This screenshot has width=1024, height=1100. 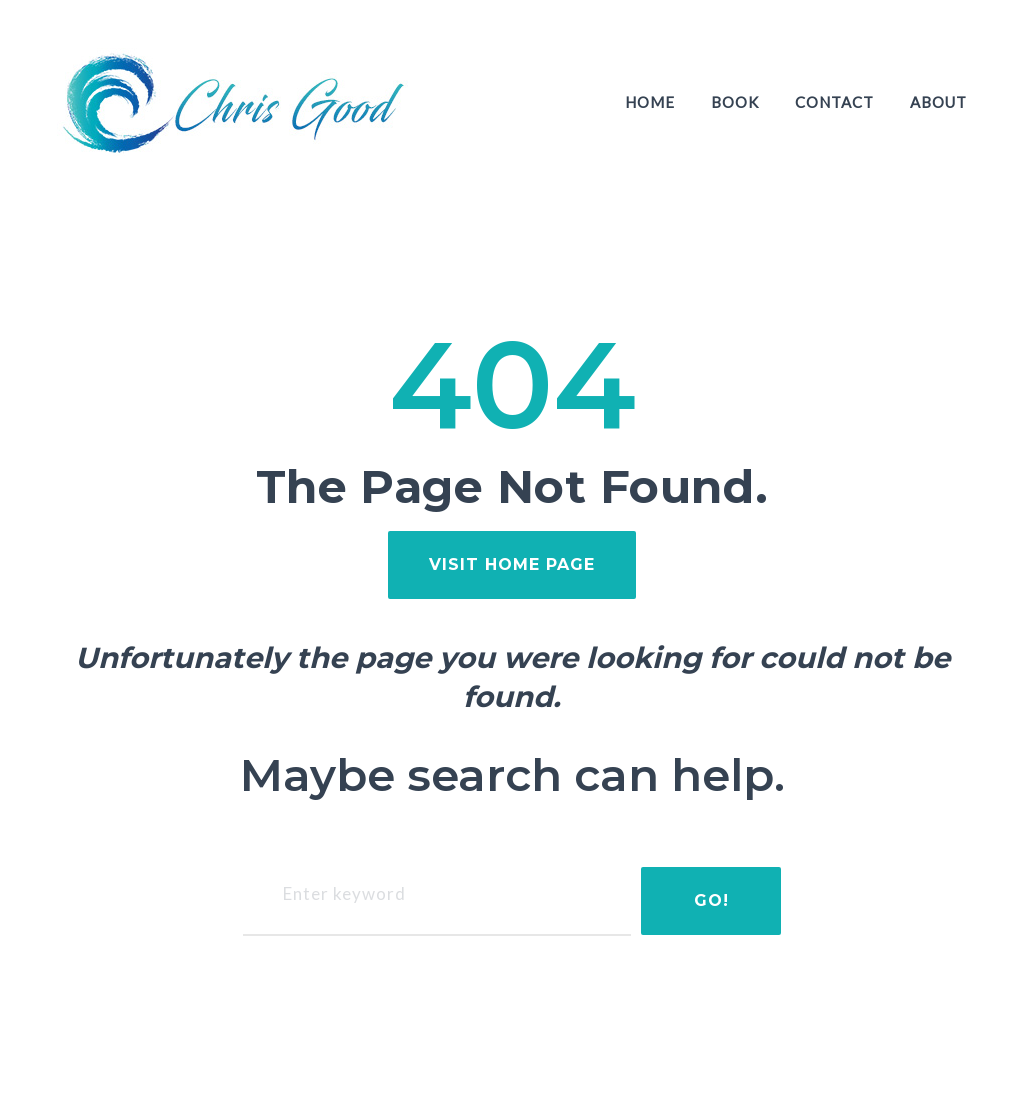 I want to click on visit home page, so click(x=512, y=564).